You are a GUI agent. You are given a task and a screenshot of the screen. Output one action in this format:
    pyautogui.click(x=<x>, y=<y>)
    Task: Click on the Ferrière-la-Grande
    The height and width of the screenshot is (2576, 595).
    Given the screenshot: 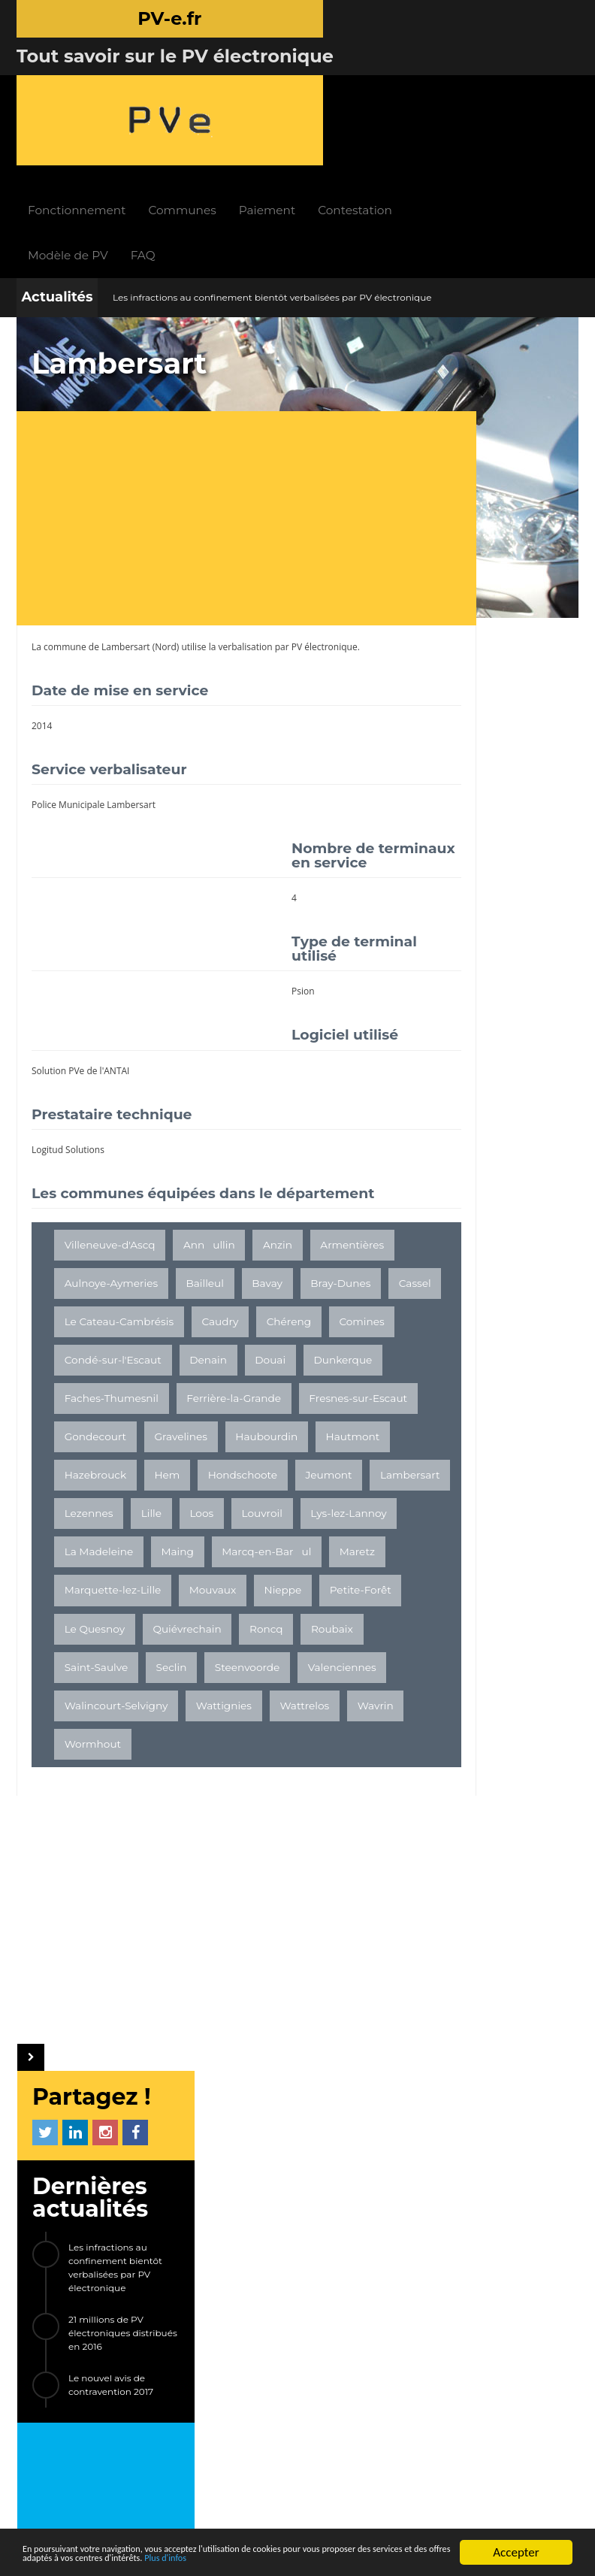 What is the action you would take?
    pyautogui.click(x=112, y=1404)
    